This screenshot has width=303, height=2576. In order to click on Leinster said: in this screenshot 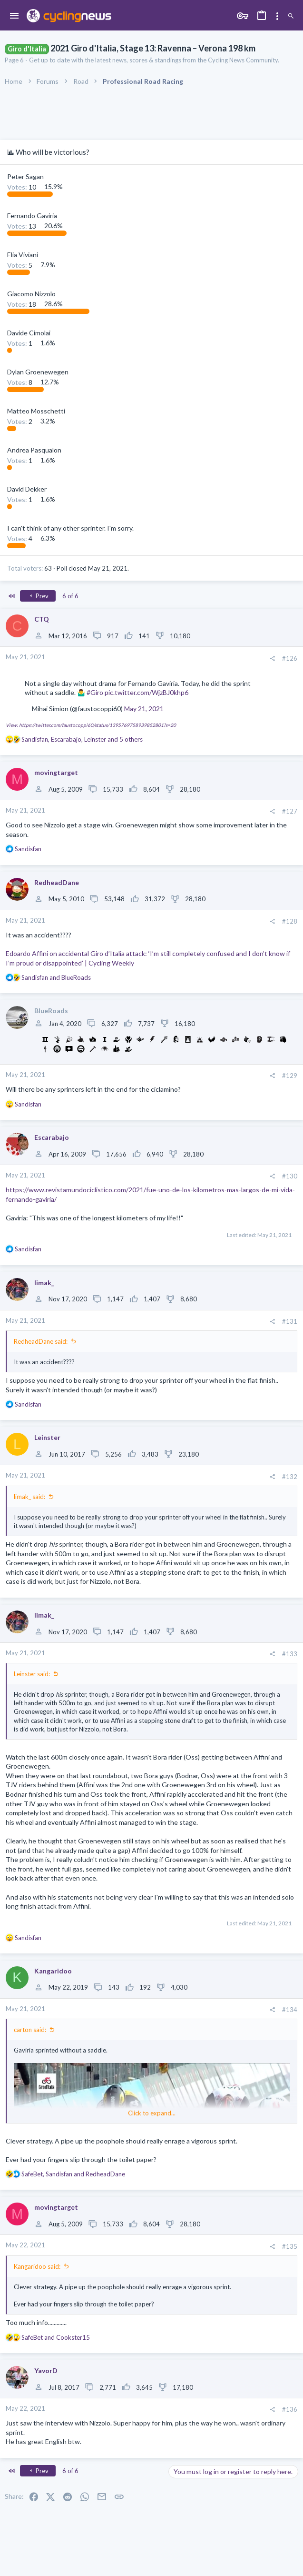, I will do `click(32, 1674)`.